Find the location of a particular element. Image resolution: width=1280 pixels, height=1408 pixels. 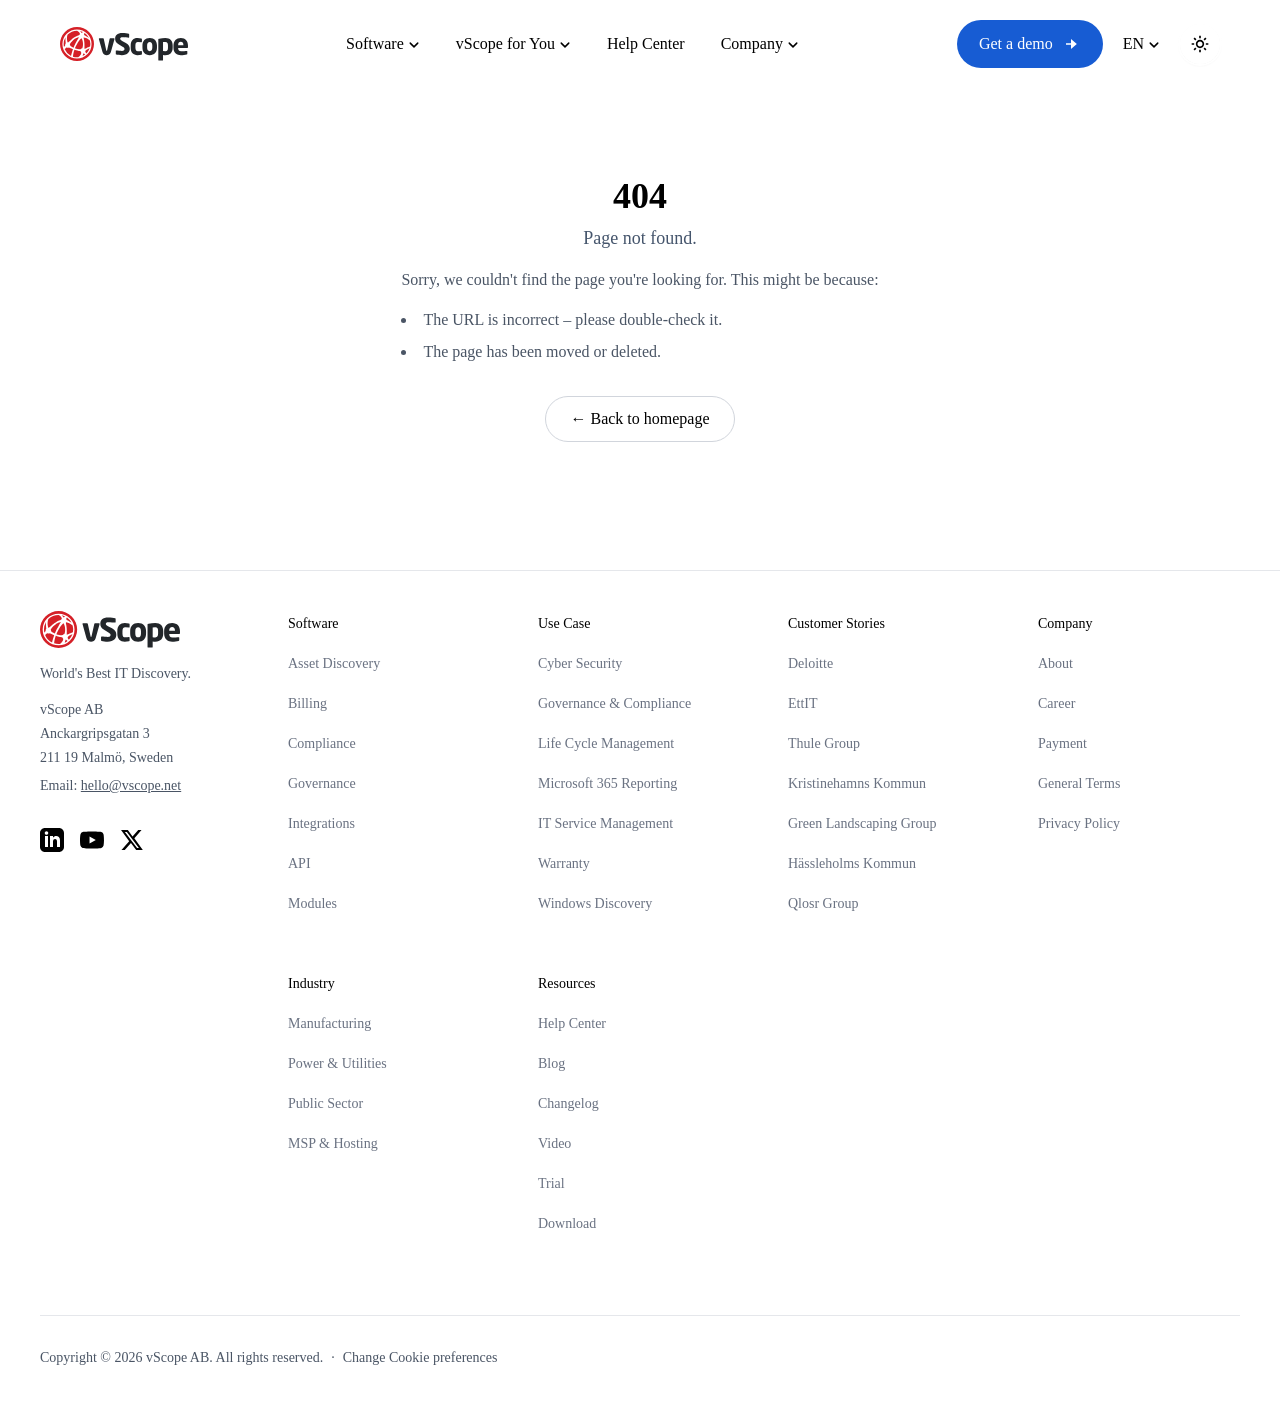

EttIT is located at coordinates (803, 703).